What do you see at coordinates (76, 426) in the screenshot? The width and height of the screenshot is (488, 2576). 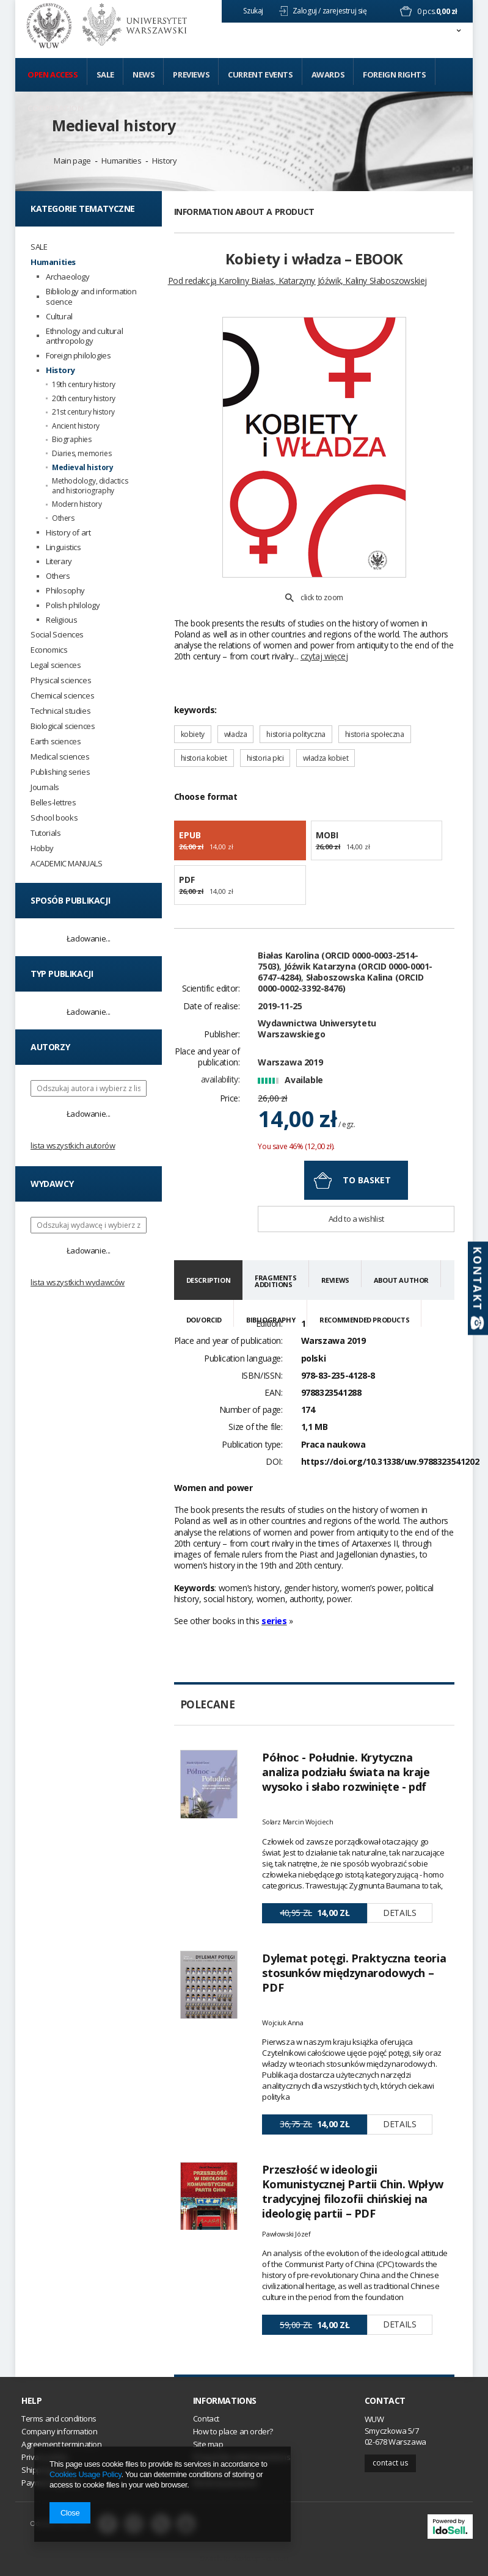 I see `Ancient history` at bounding box center [76, 426].